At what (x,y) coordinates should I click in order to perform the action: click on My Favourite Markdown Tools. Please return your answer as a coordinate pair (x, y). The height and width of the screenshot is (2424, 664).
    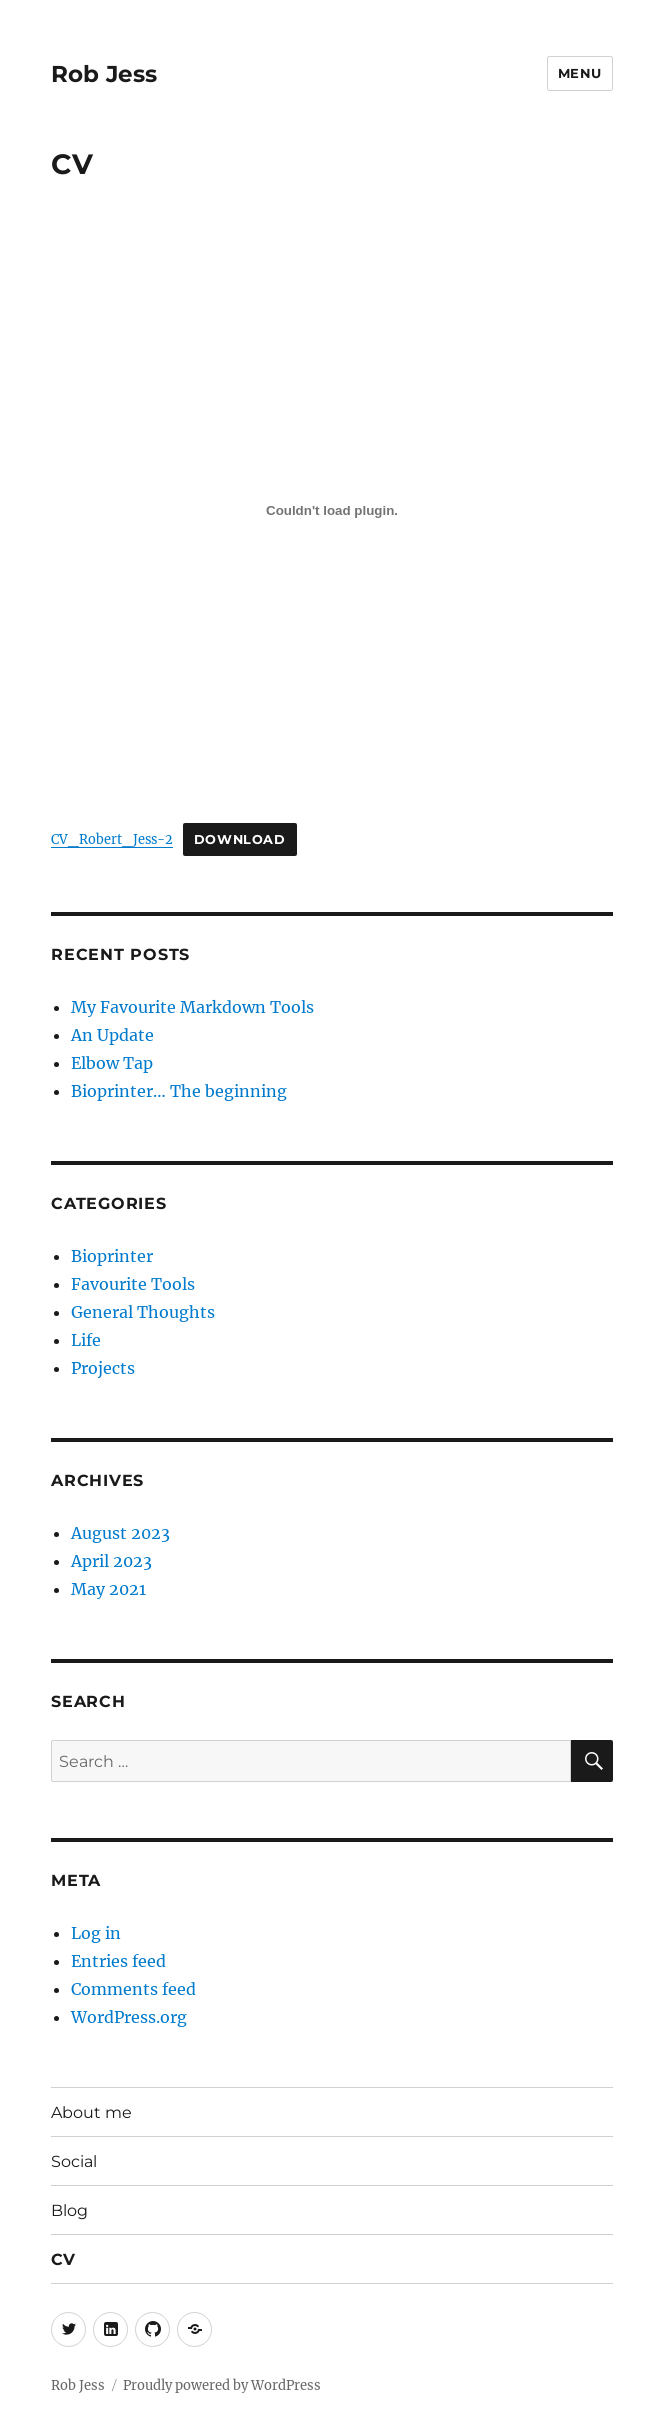
    Looking at the image, I should click on (192, 1007).